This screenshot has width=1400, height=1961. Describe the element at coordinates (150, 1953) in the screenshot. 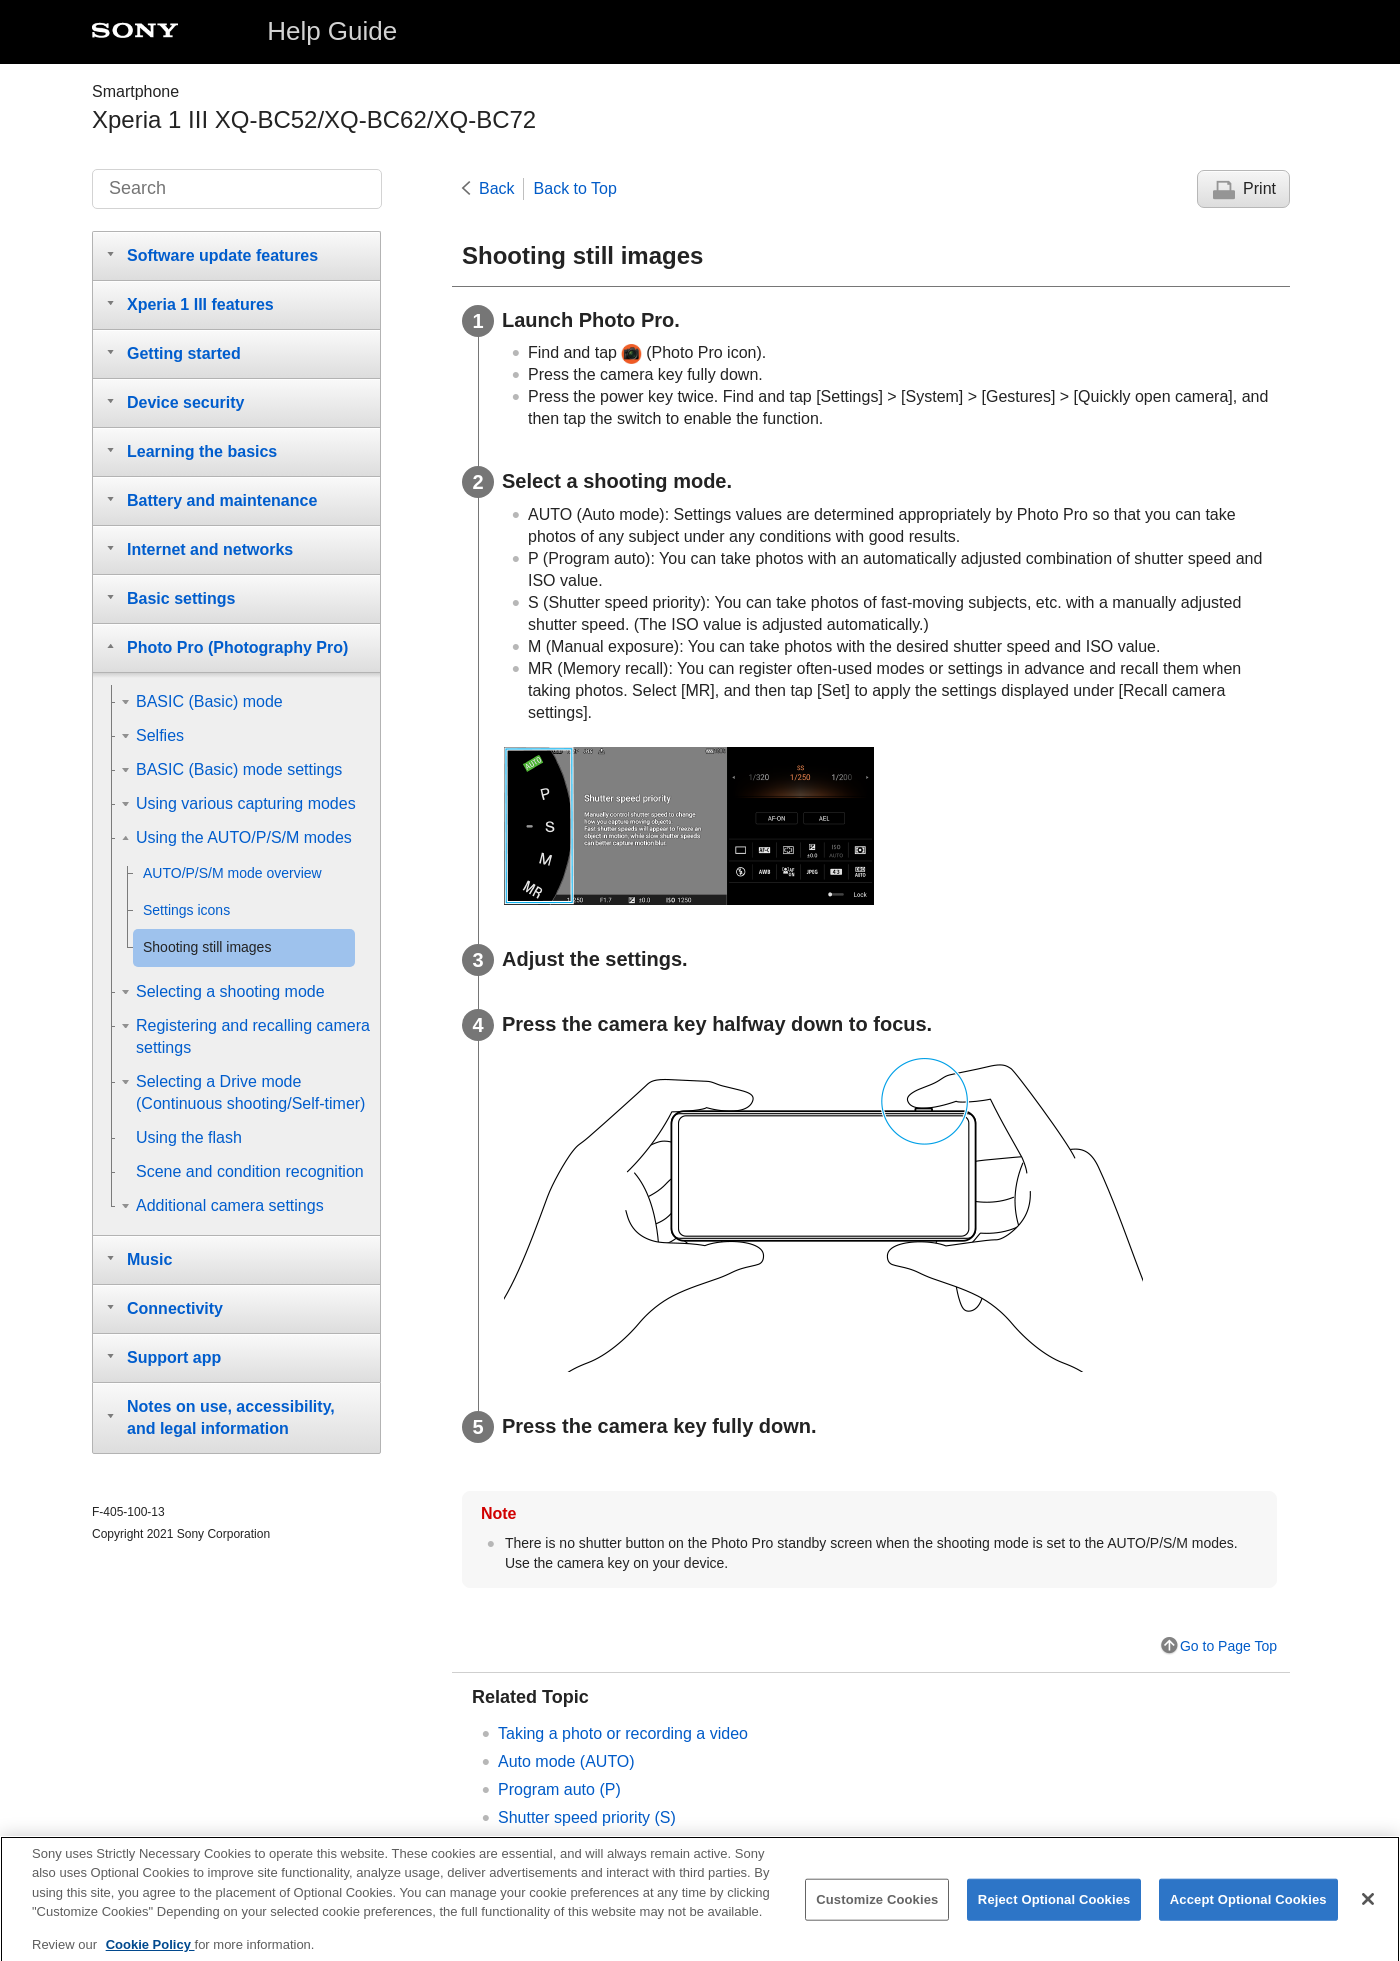

I see `Cookie Policy` at that location.